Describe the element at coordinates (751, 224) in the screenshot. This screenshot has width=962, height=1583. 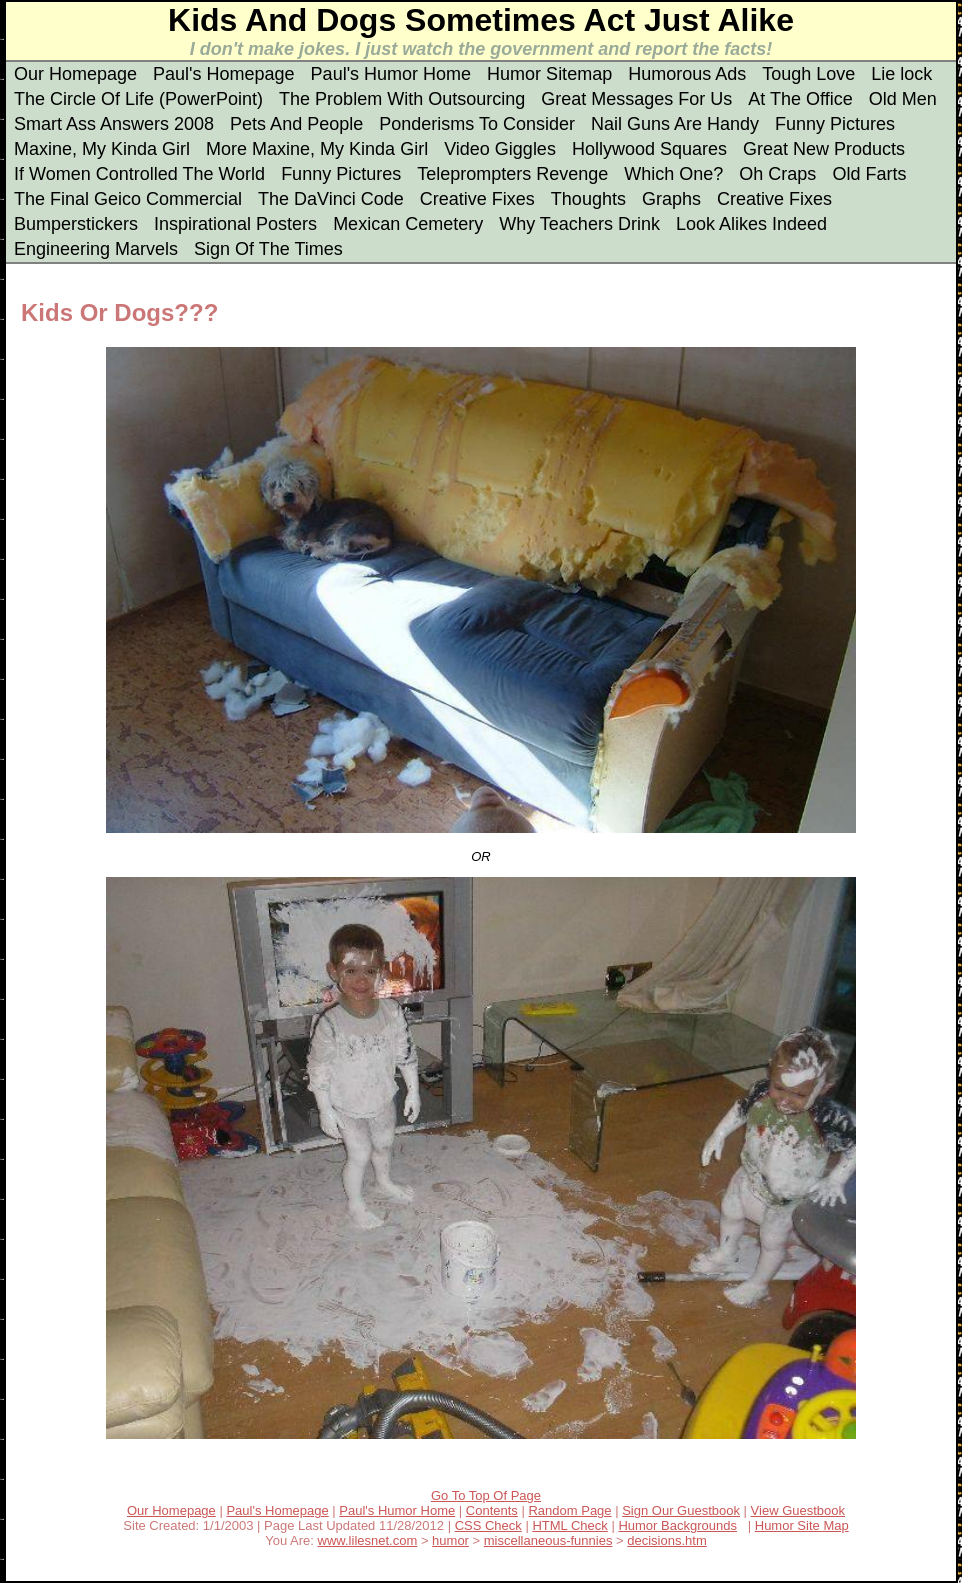
I see `Look Alikes Indeed` at that location.